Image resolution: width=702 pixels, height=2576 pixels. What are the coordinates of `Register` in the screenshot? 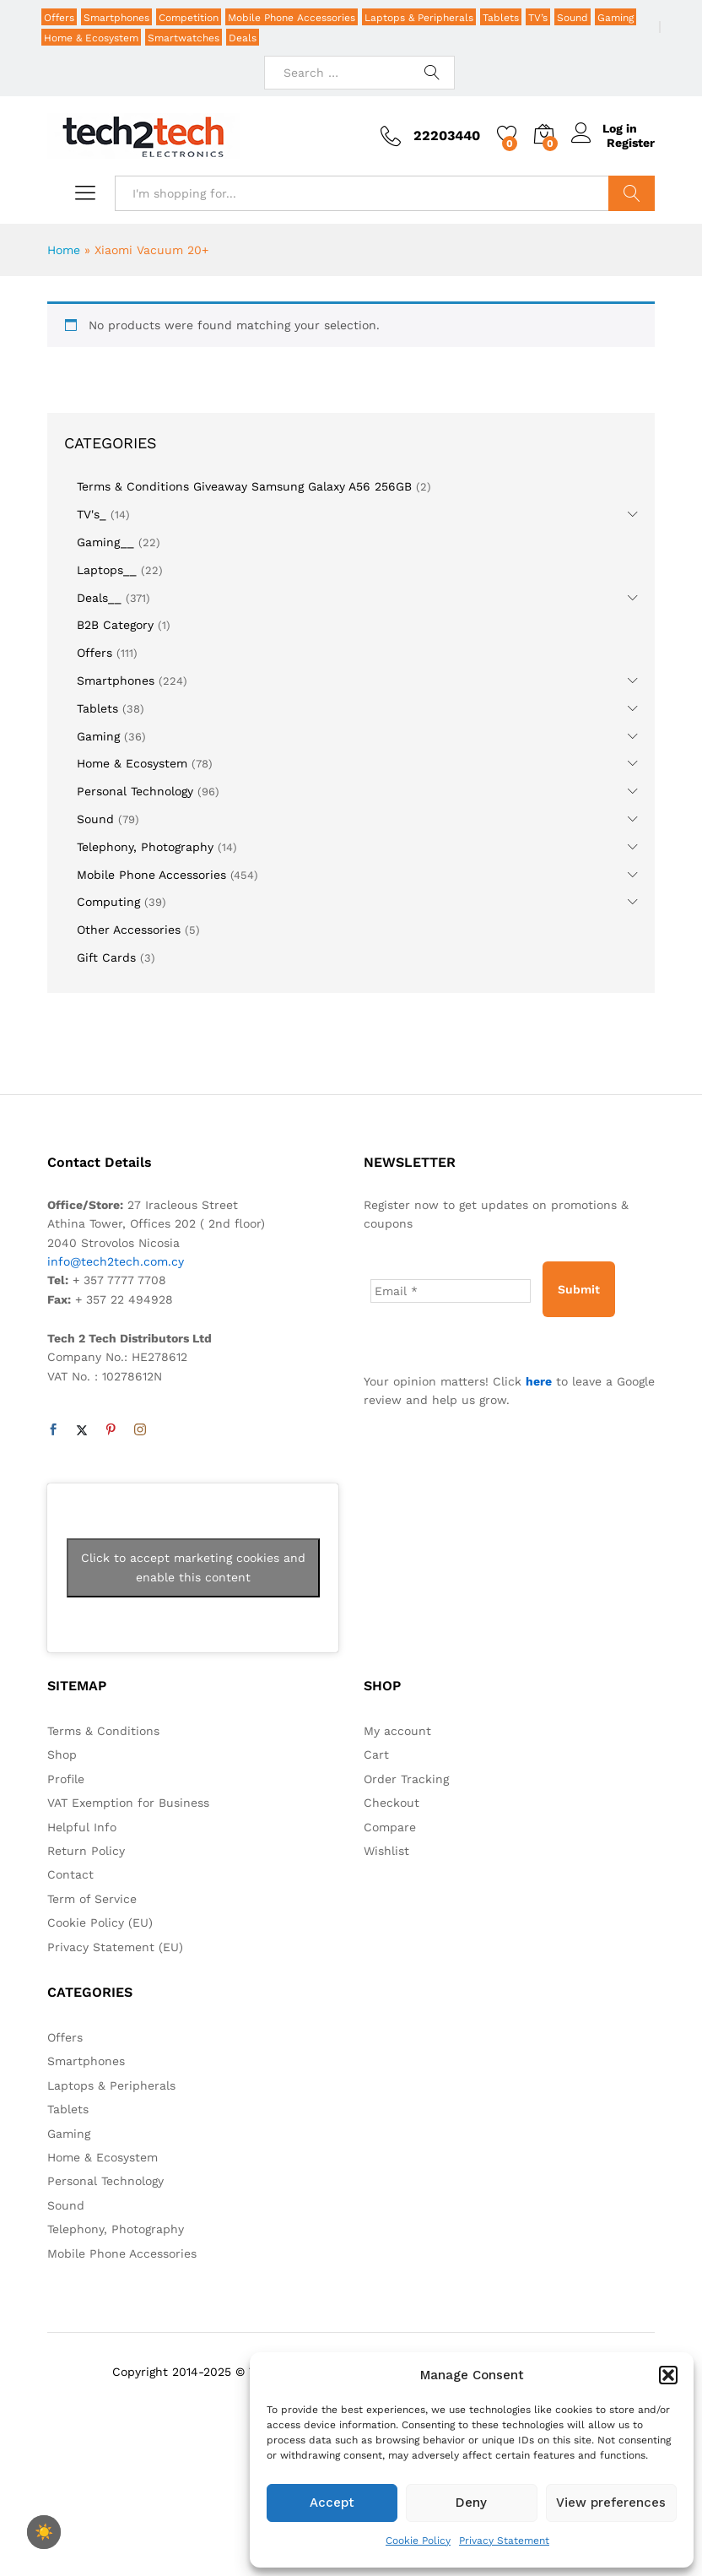 It's located at (631, 142).